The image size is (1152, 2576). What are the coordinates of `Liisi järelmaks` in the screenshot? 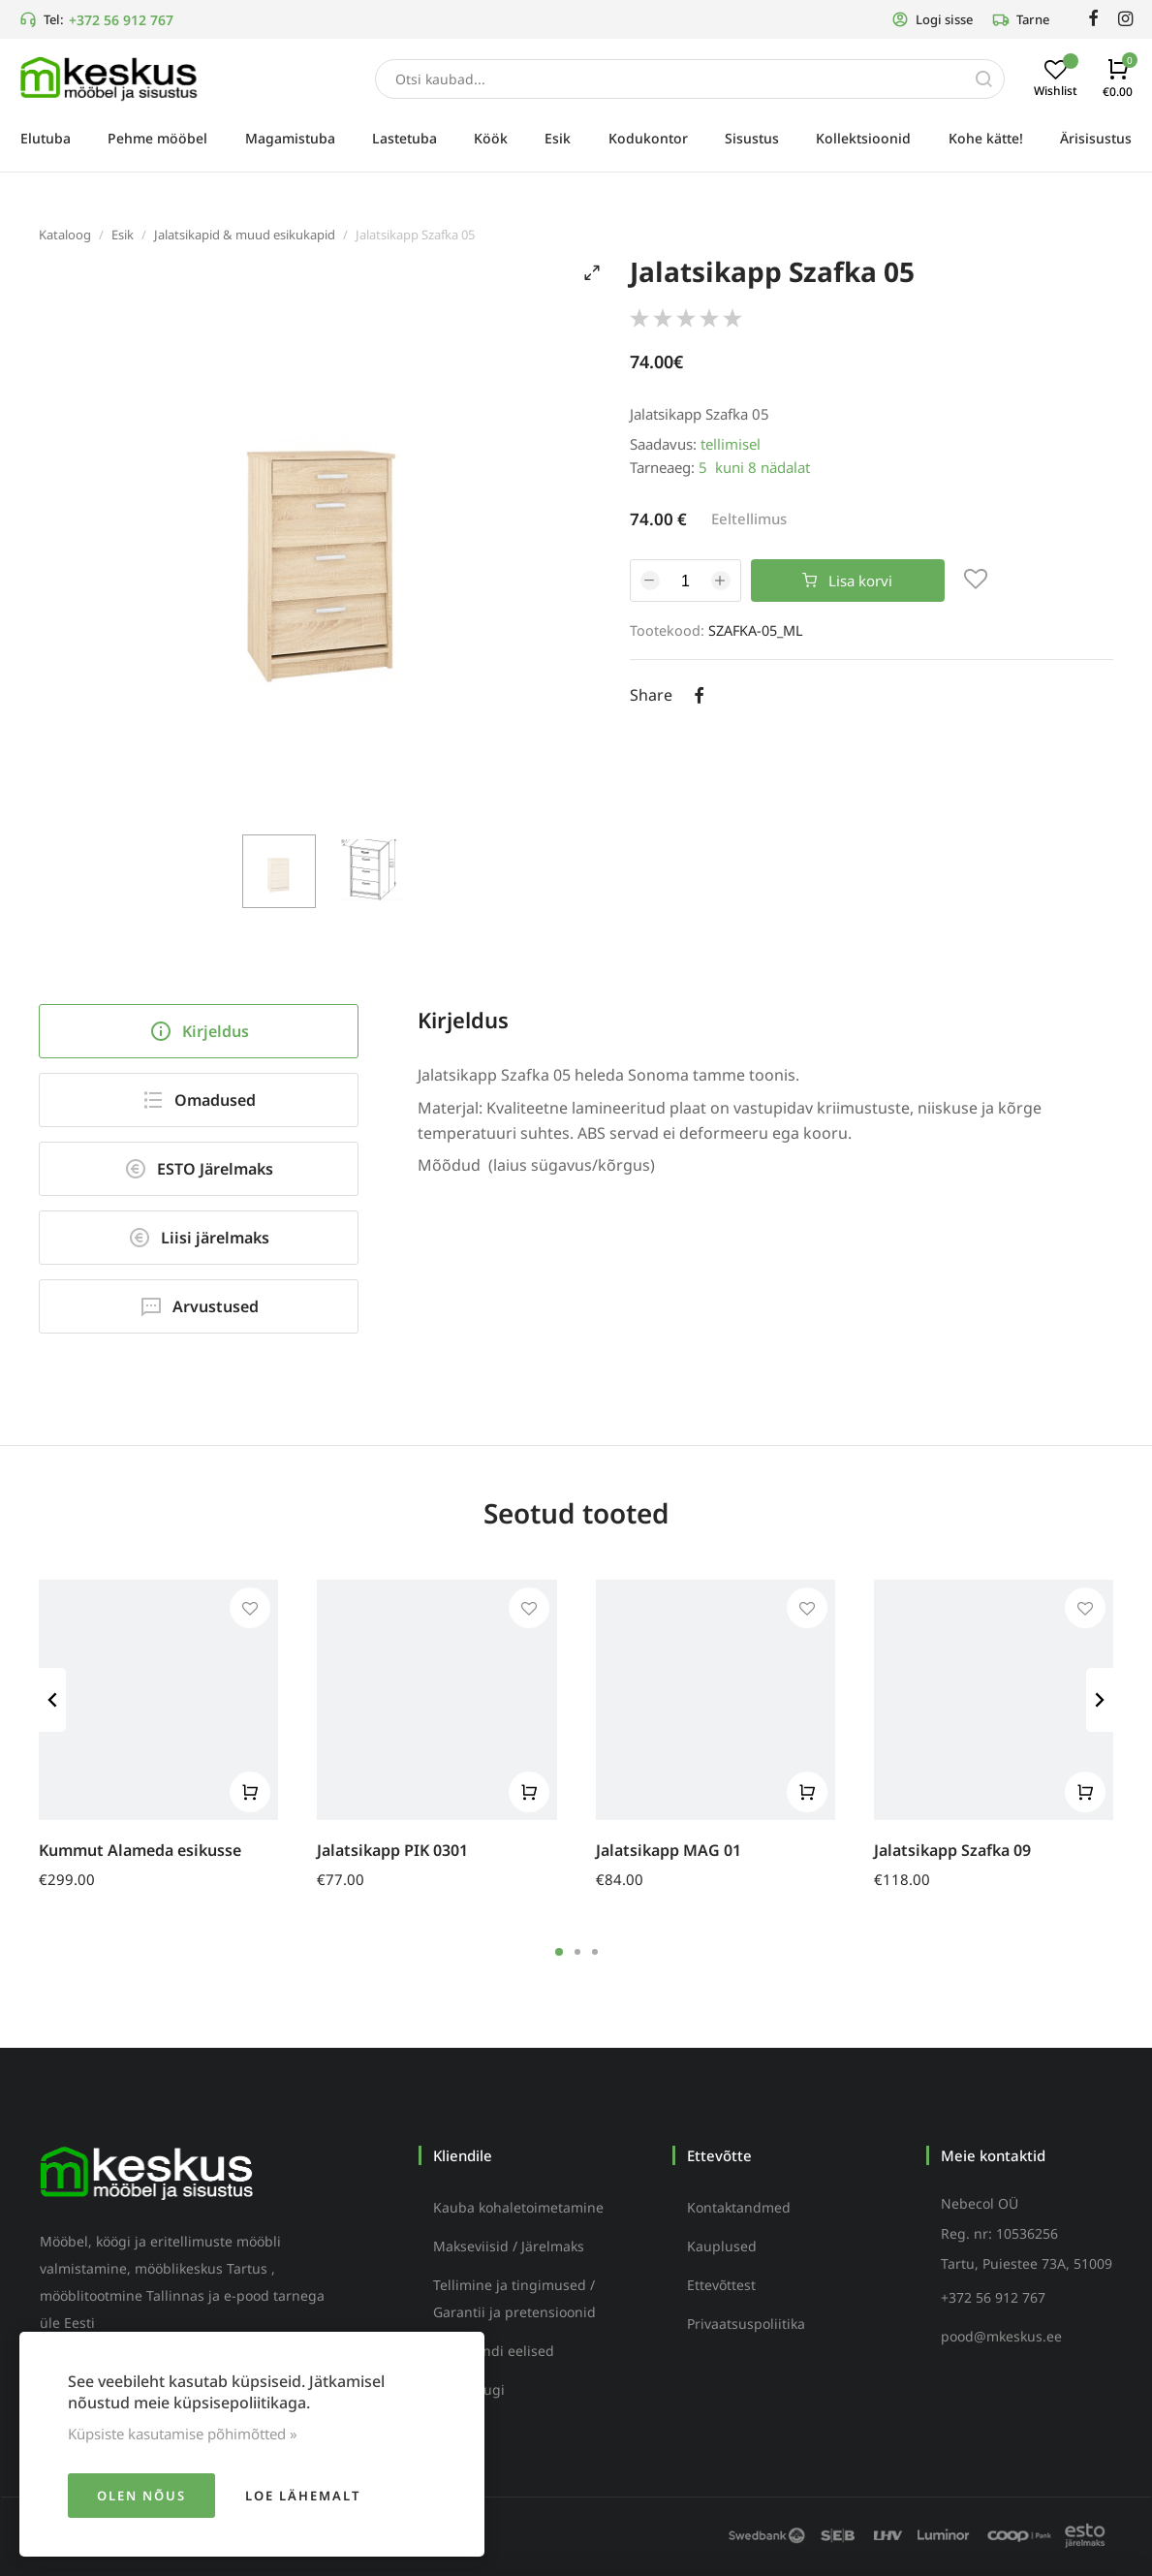 It's located at (198, 1237).